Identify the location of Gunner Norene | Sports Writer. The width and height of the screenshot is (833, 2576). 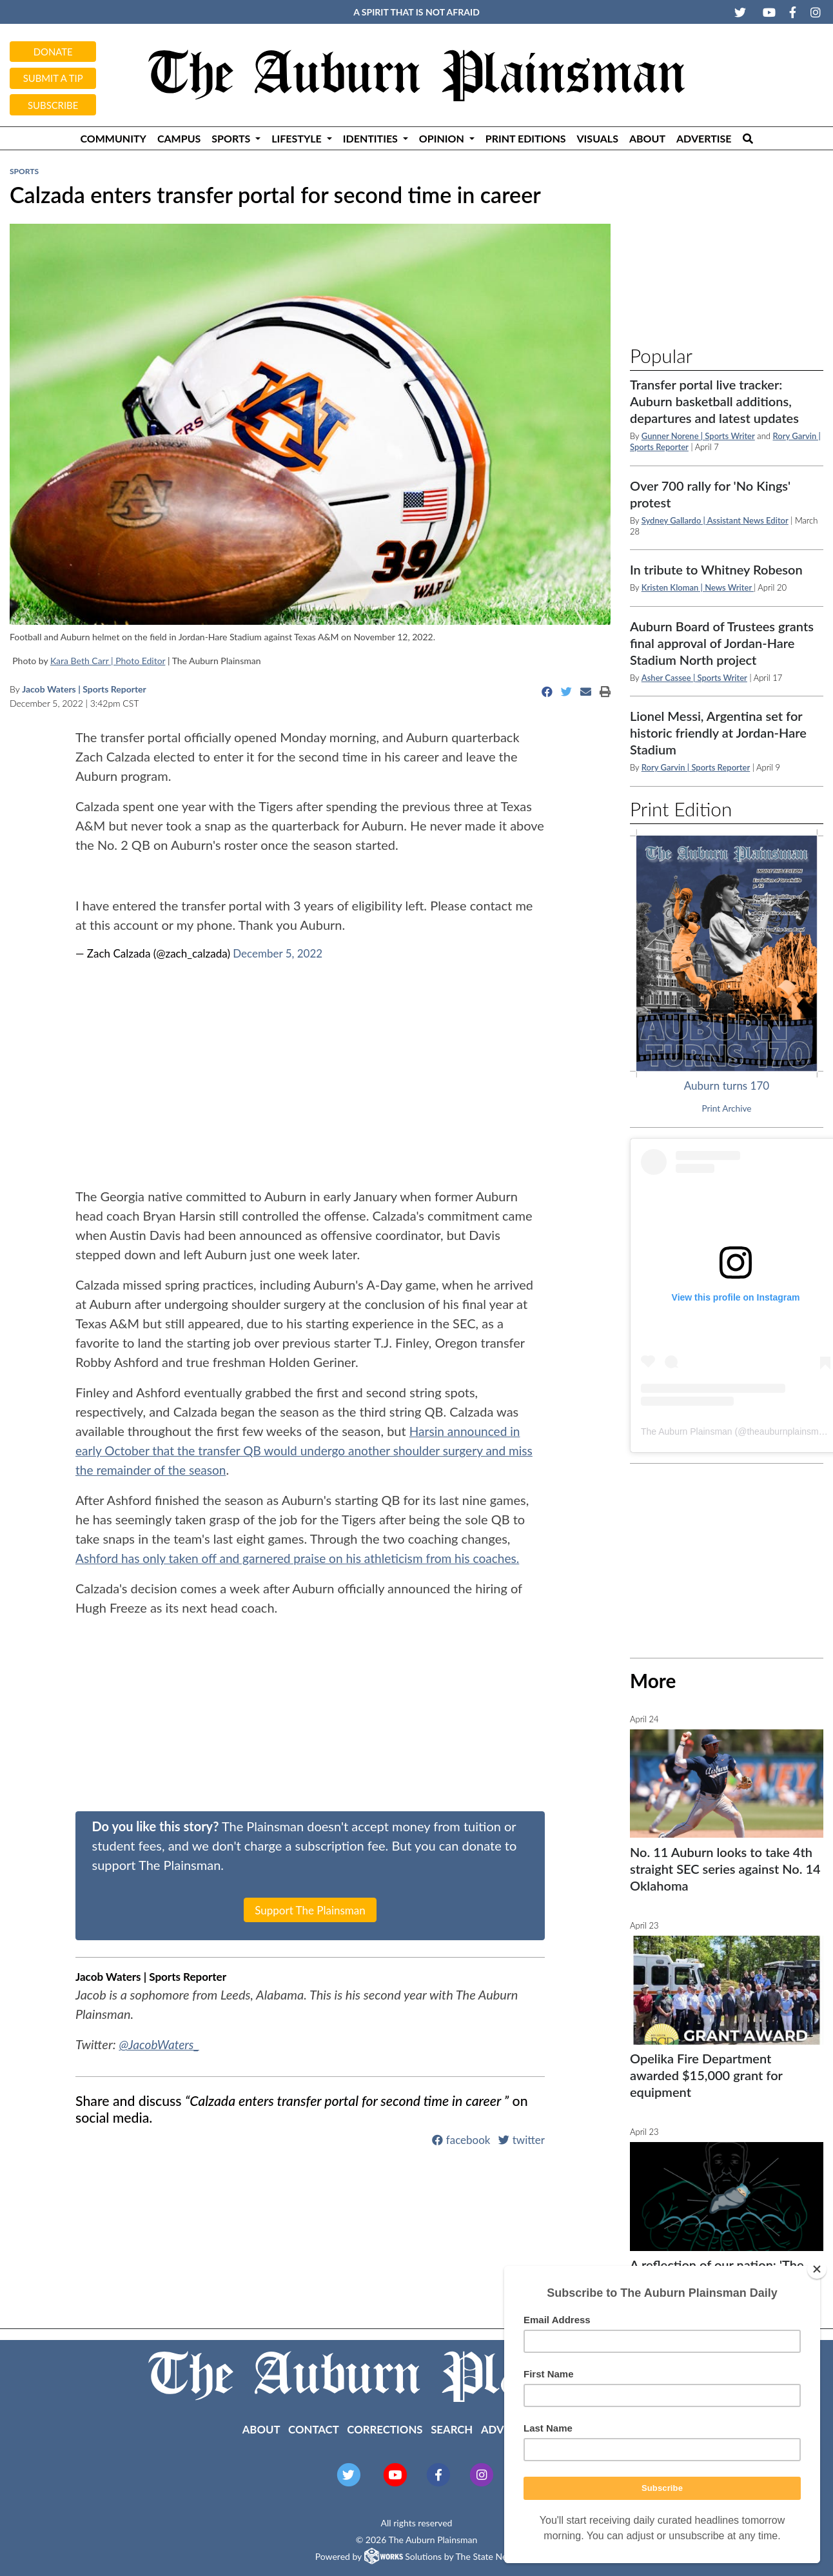
(698, 436).